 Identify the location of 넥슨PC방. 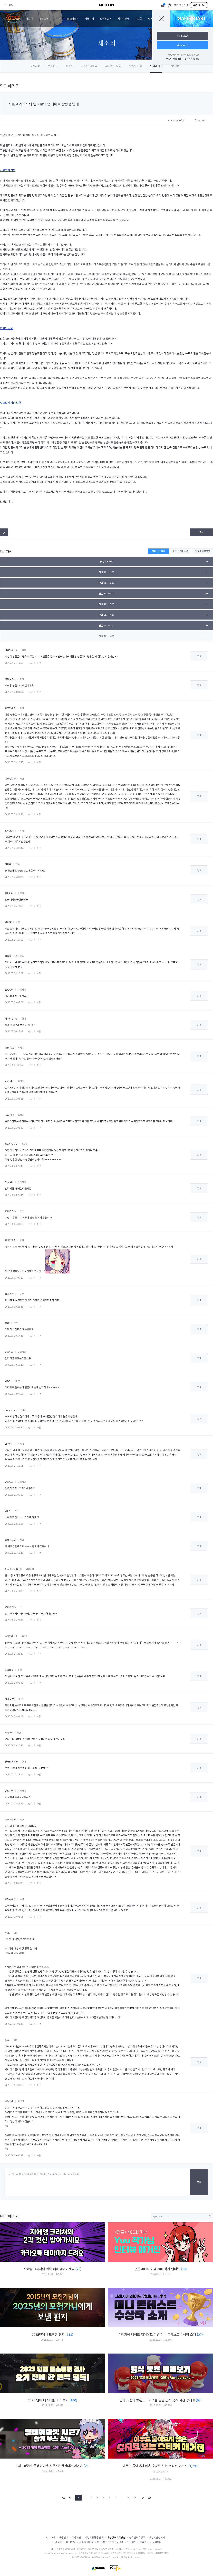
(71, 2542).